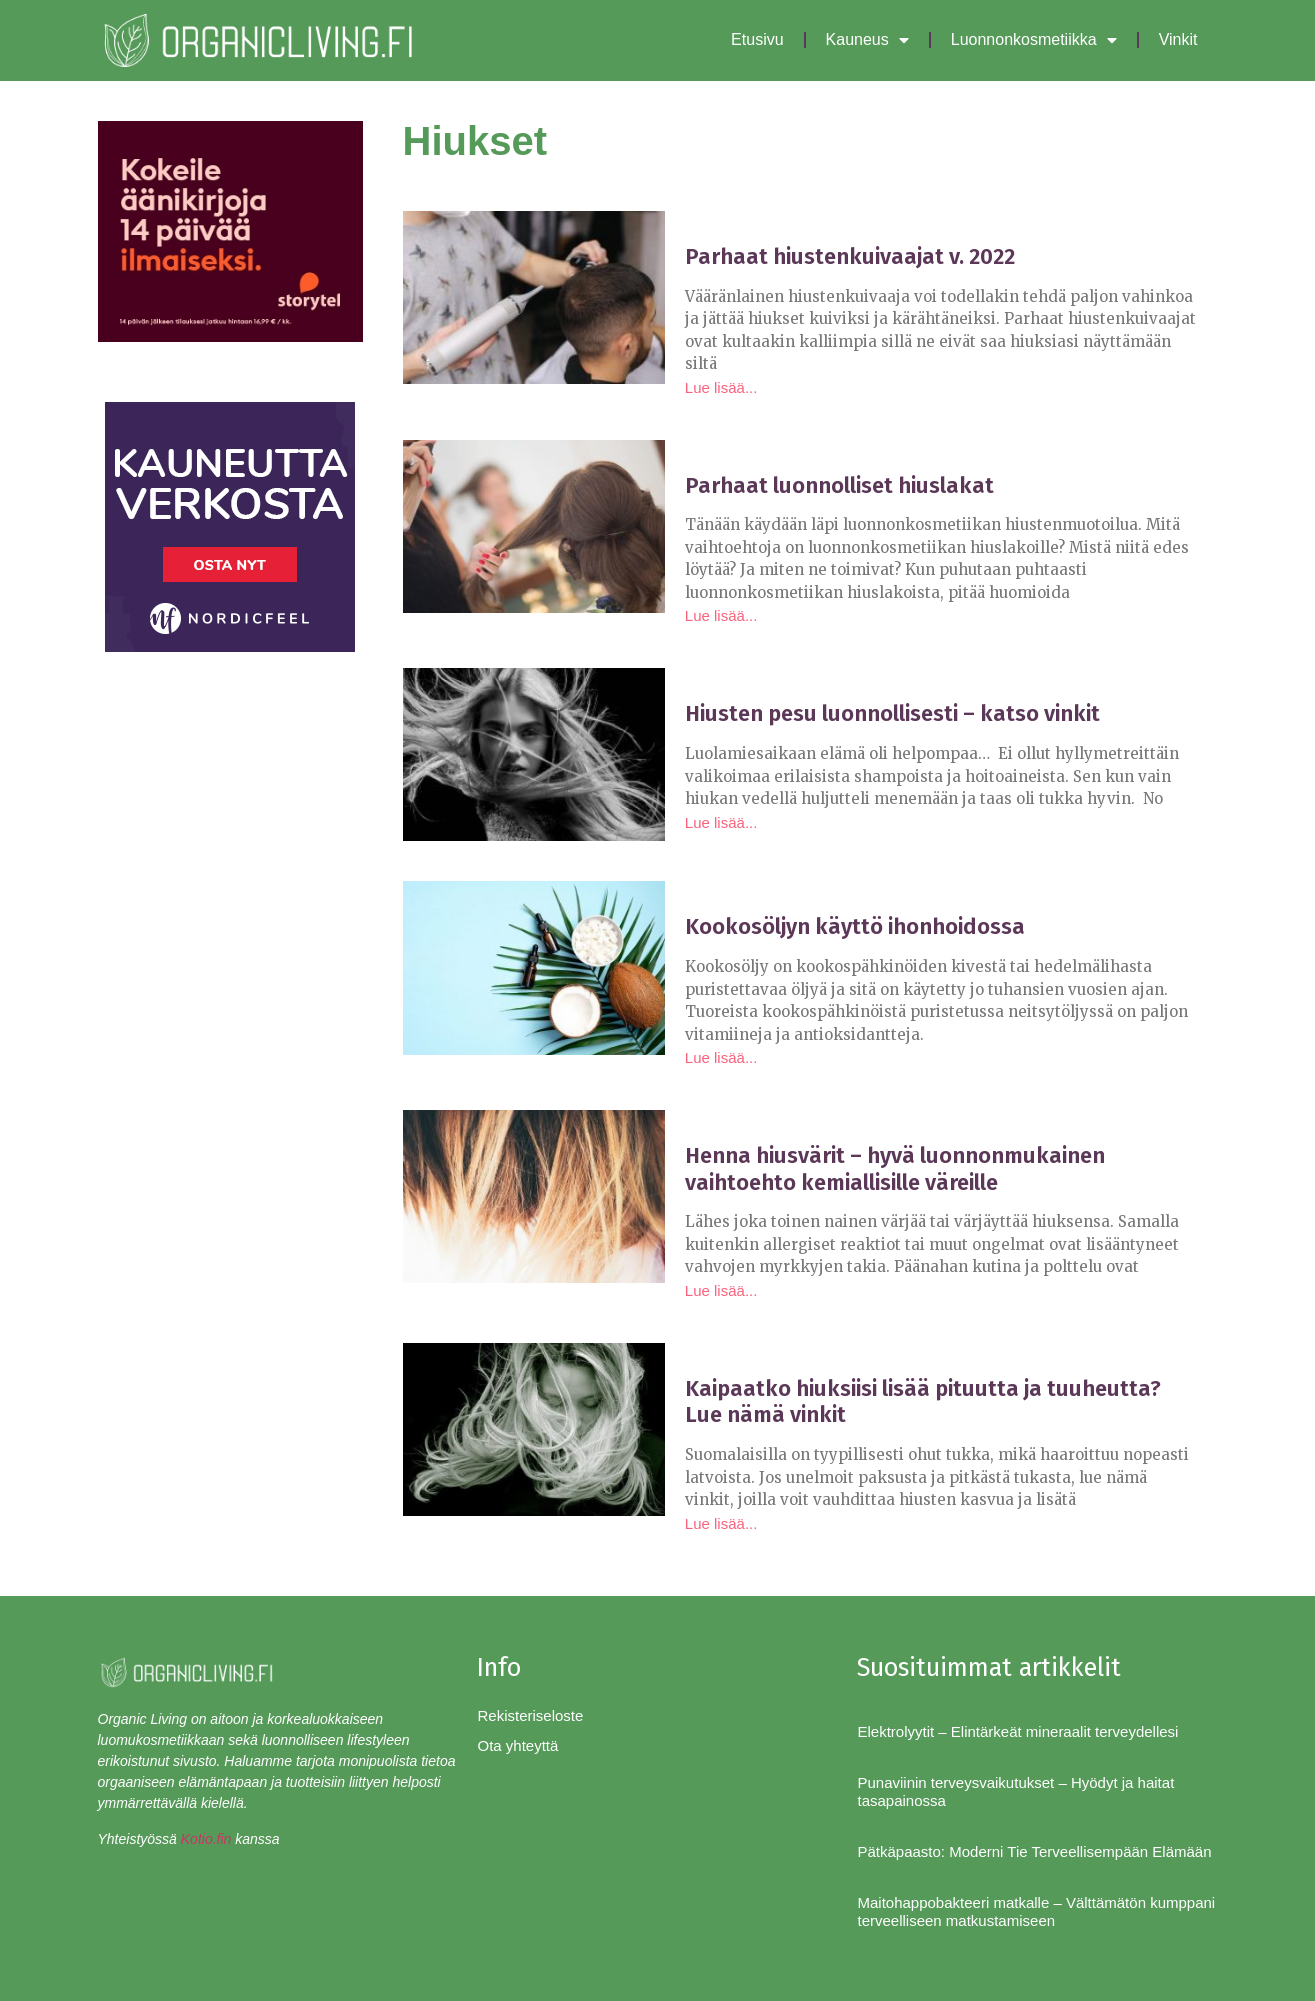  I want to click on Hiusten pesu luonnollisesti – katso vinkit, so click(892, 713).